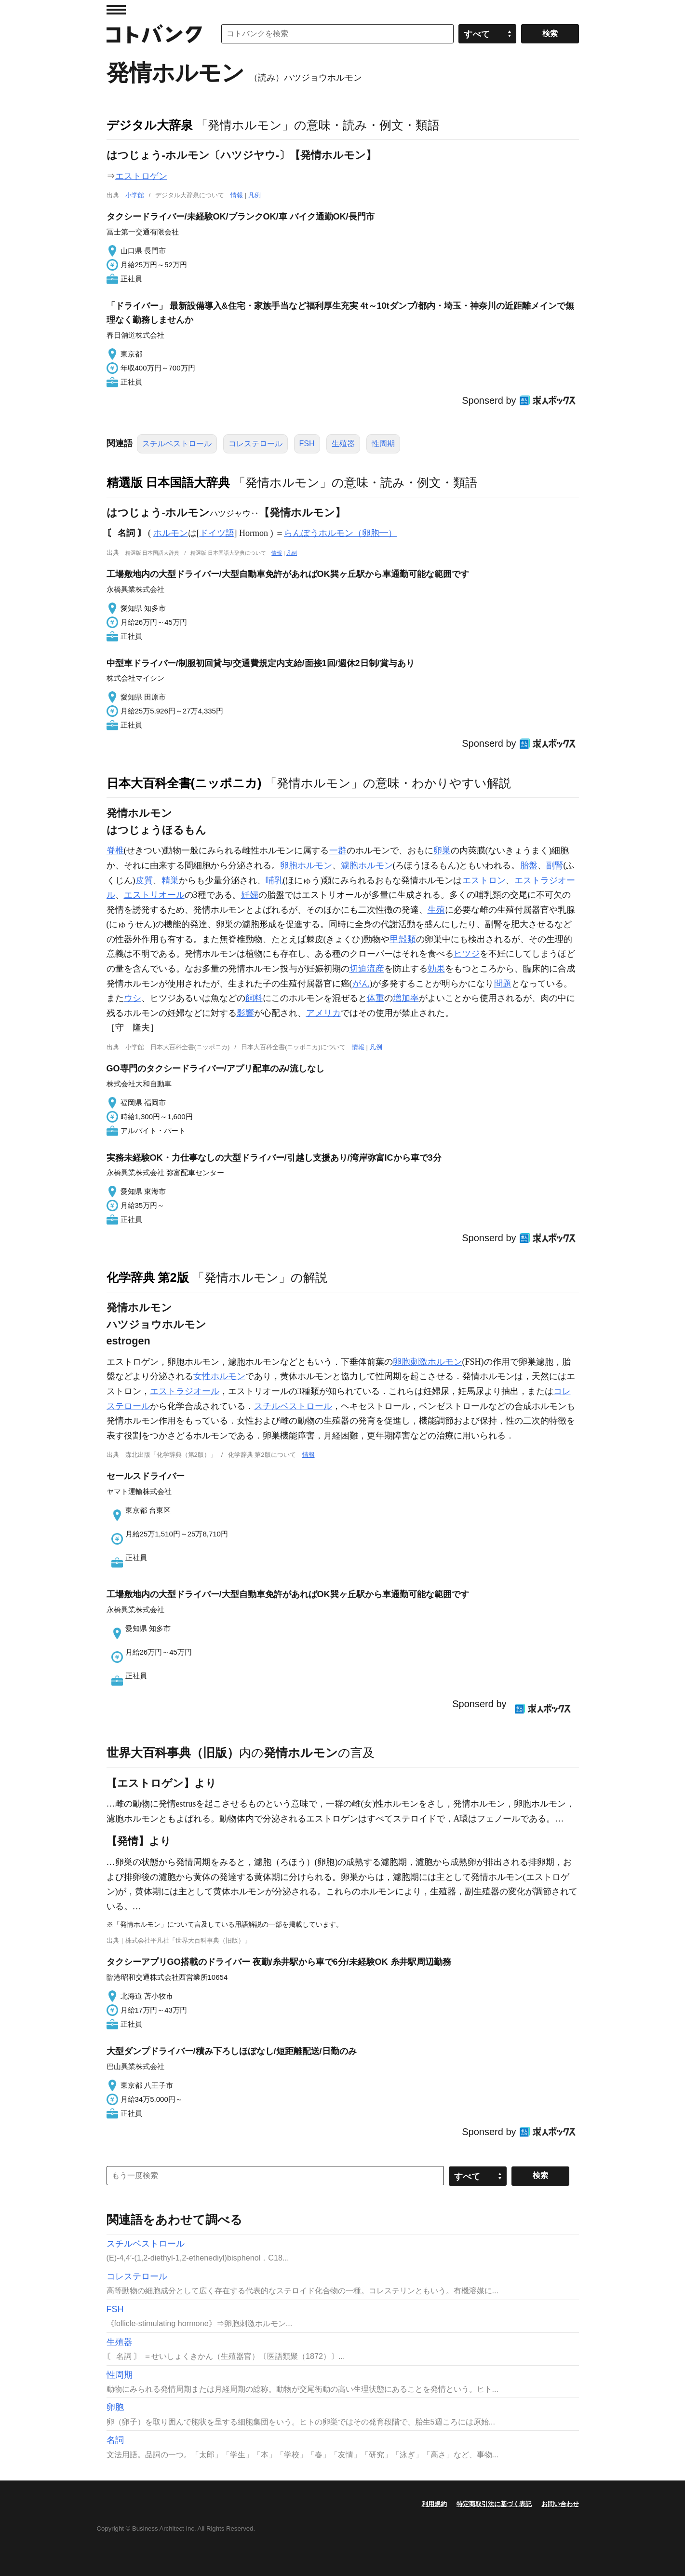 The image size is (685, 2576). Describe the element at coordinates (170, 880) in the screenshot. I see `精巣` at that location.